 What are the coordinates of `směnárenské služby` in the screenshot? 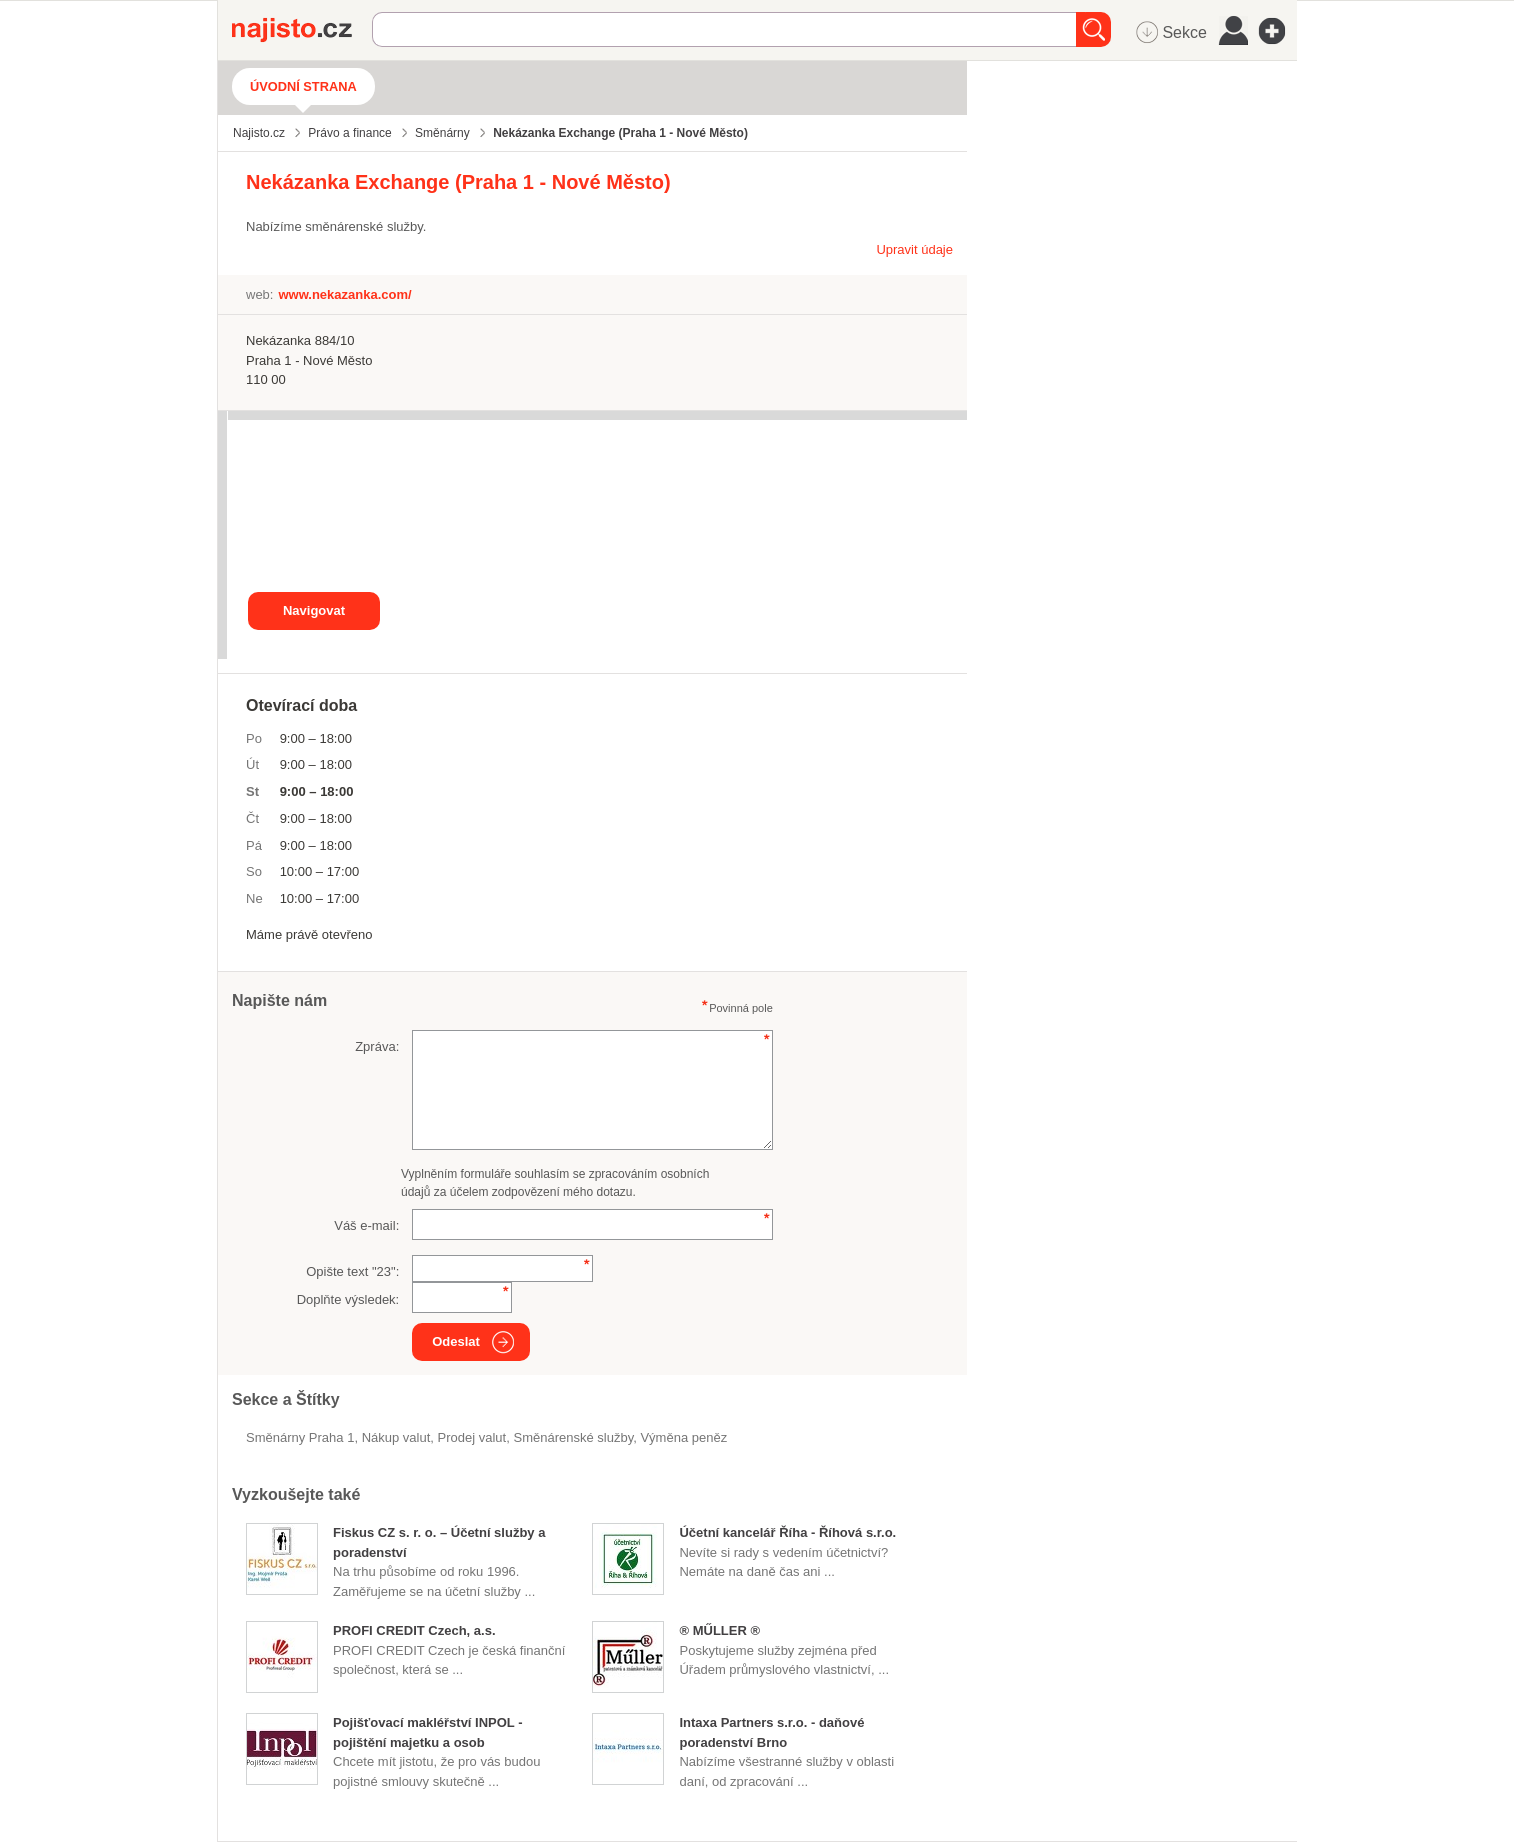 It's located at (573, 1437).